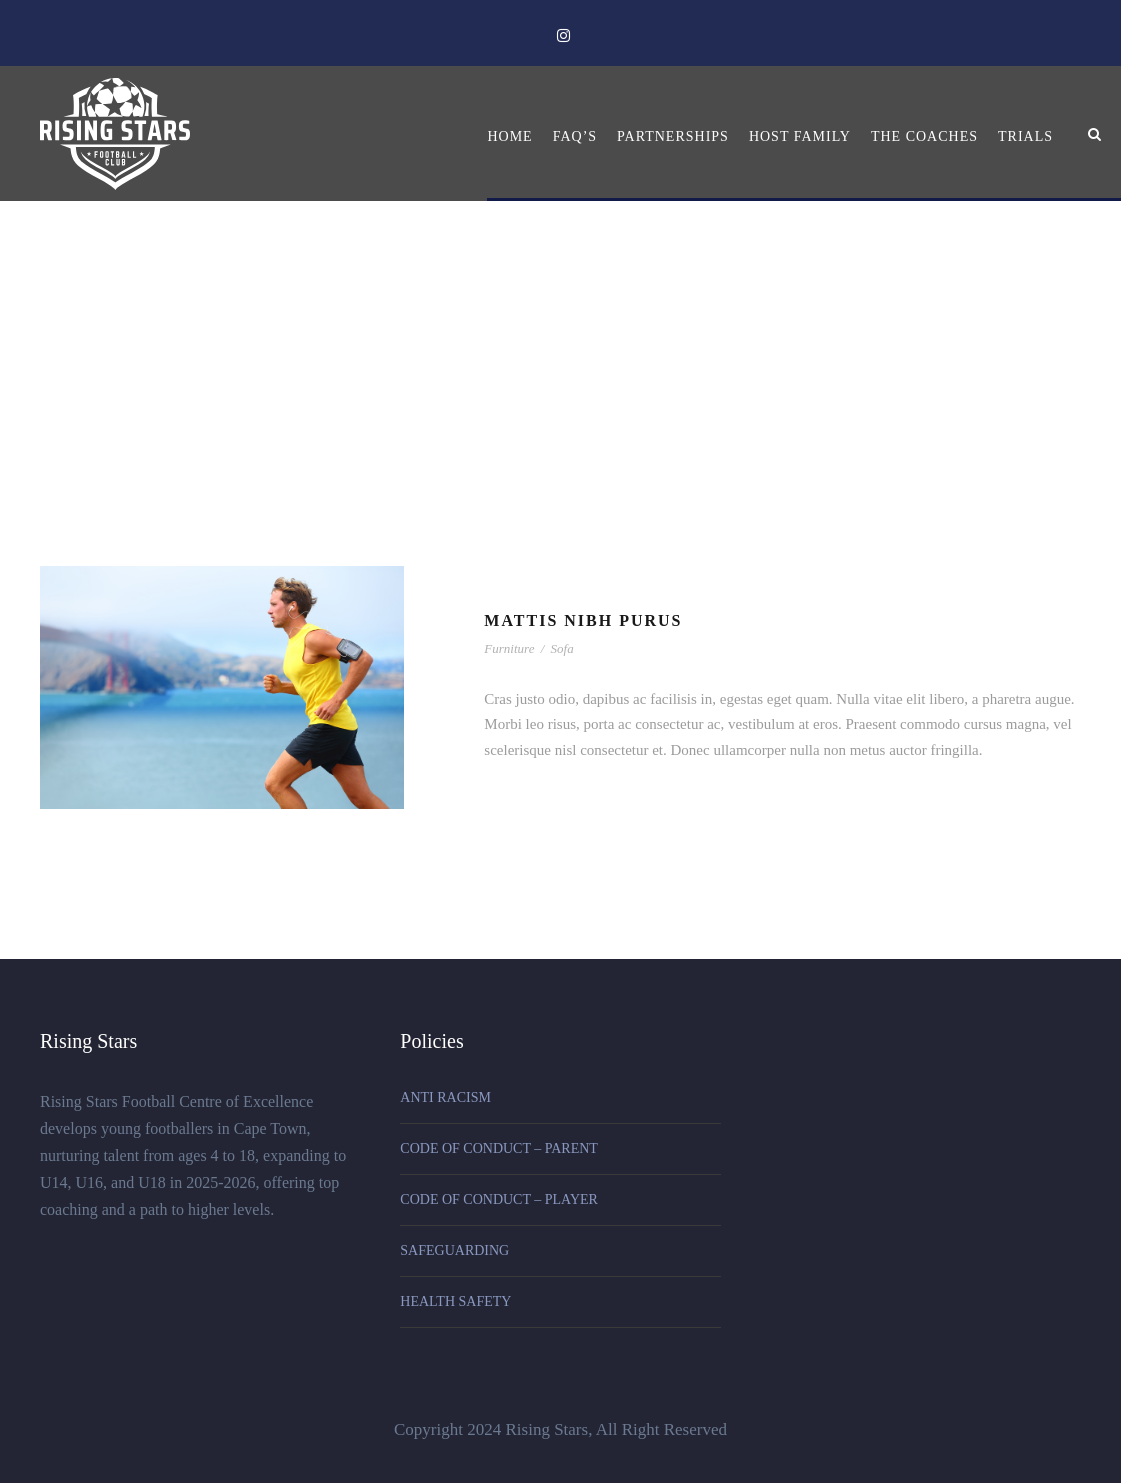  I want to click on Furniture, so click(509, 648).